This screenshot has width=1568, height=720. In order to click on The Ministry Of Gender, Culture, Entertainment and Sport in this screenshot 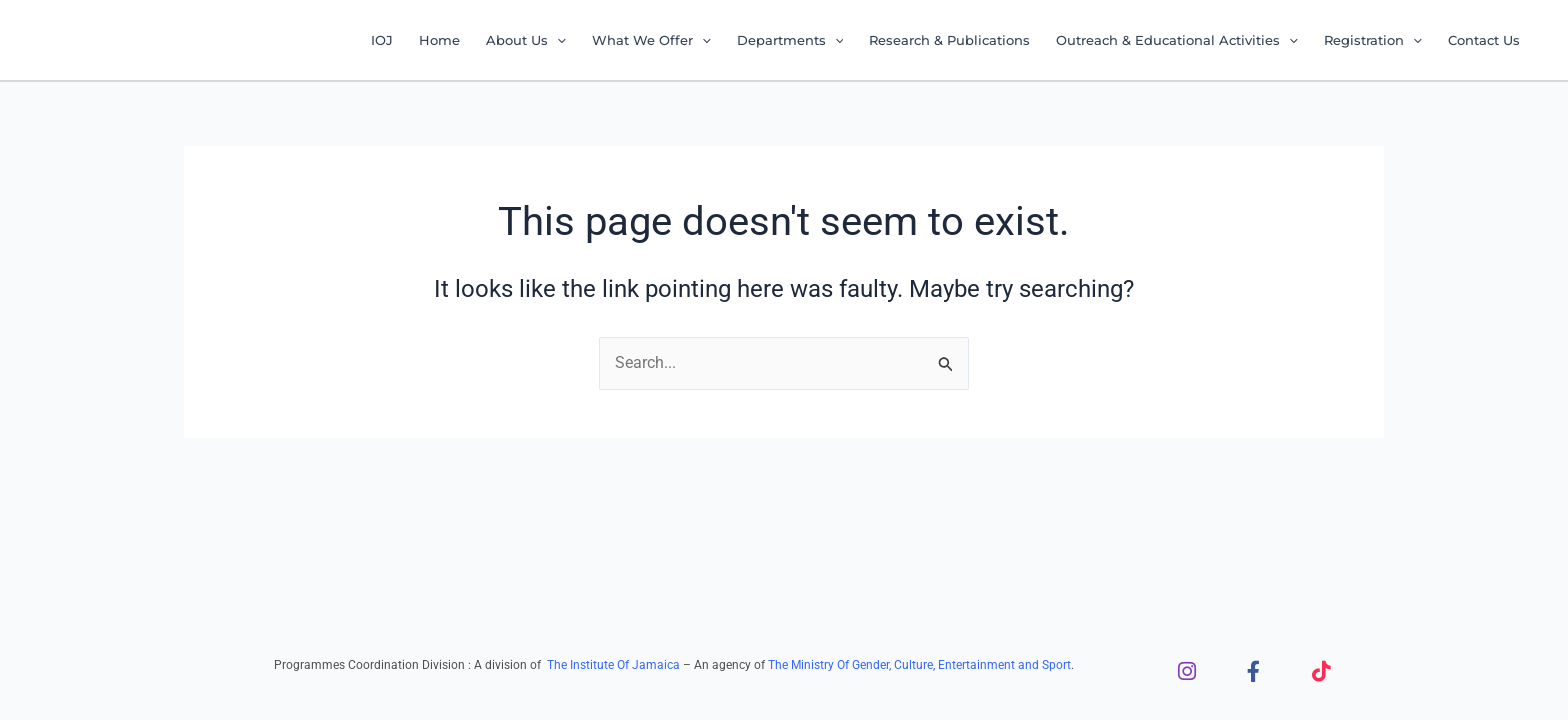, I will do `click(919, 665)`.